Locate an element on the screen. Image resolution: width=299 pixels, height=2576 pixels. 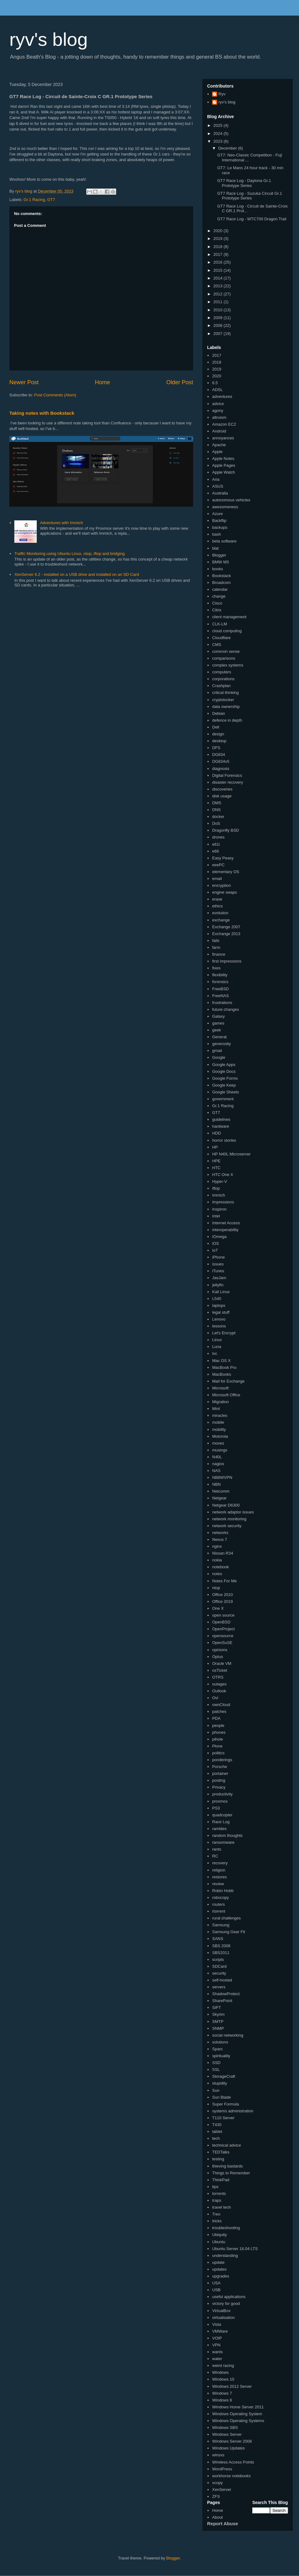
2023 is located at coordinates (218, 141).